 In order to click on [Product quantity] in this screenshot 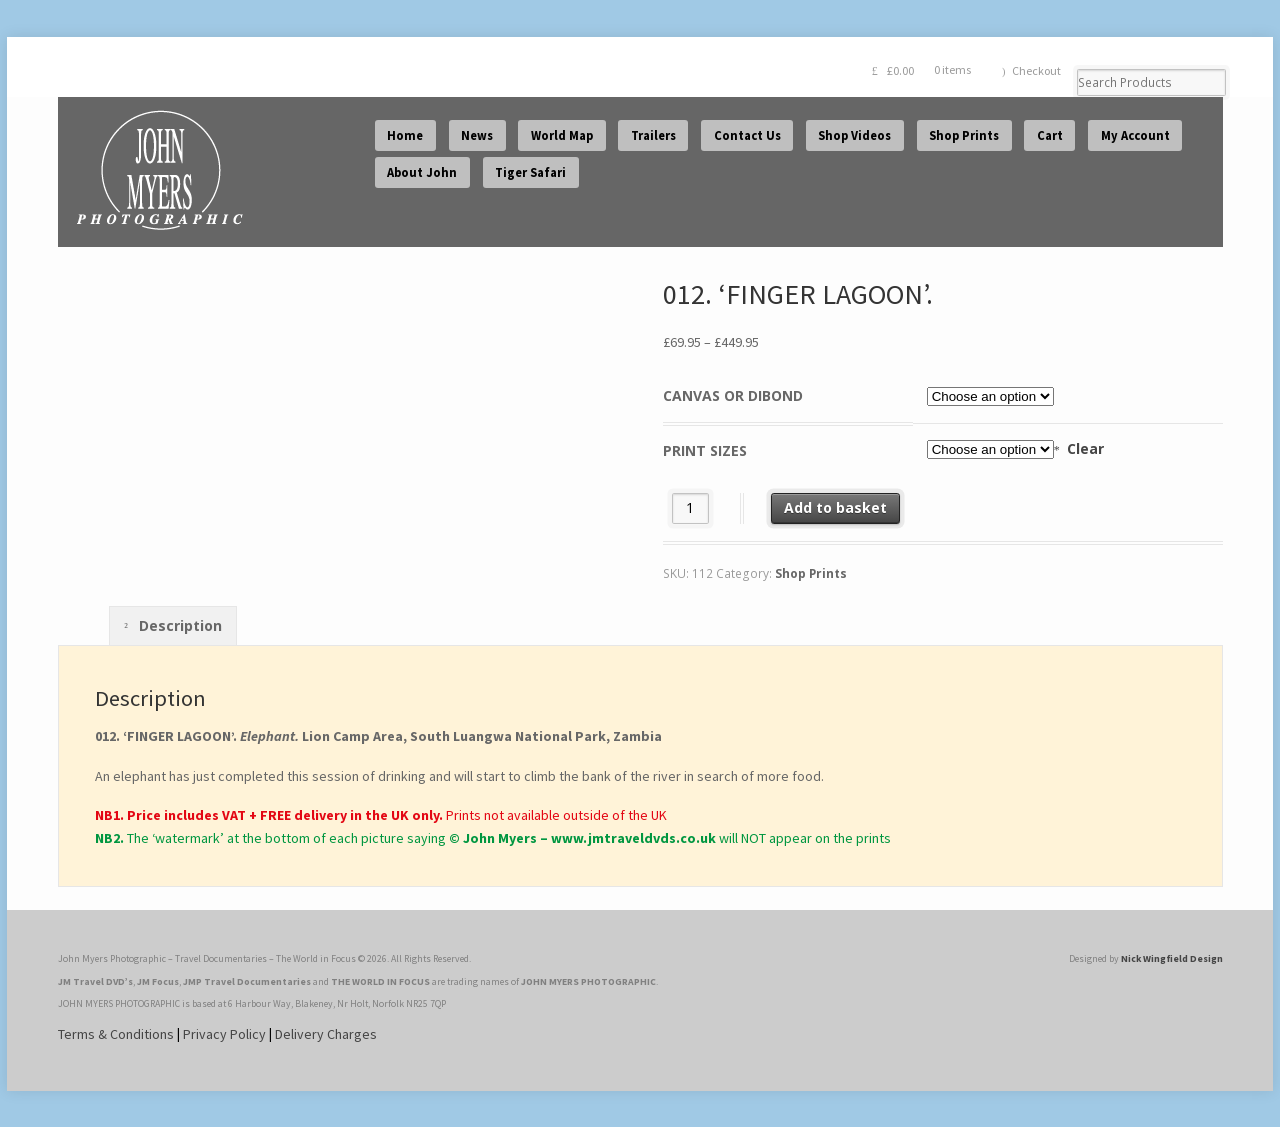, I will do `click(690, 508)`.